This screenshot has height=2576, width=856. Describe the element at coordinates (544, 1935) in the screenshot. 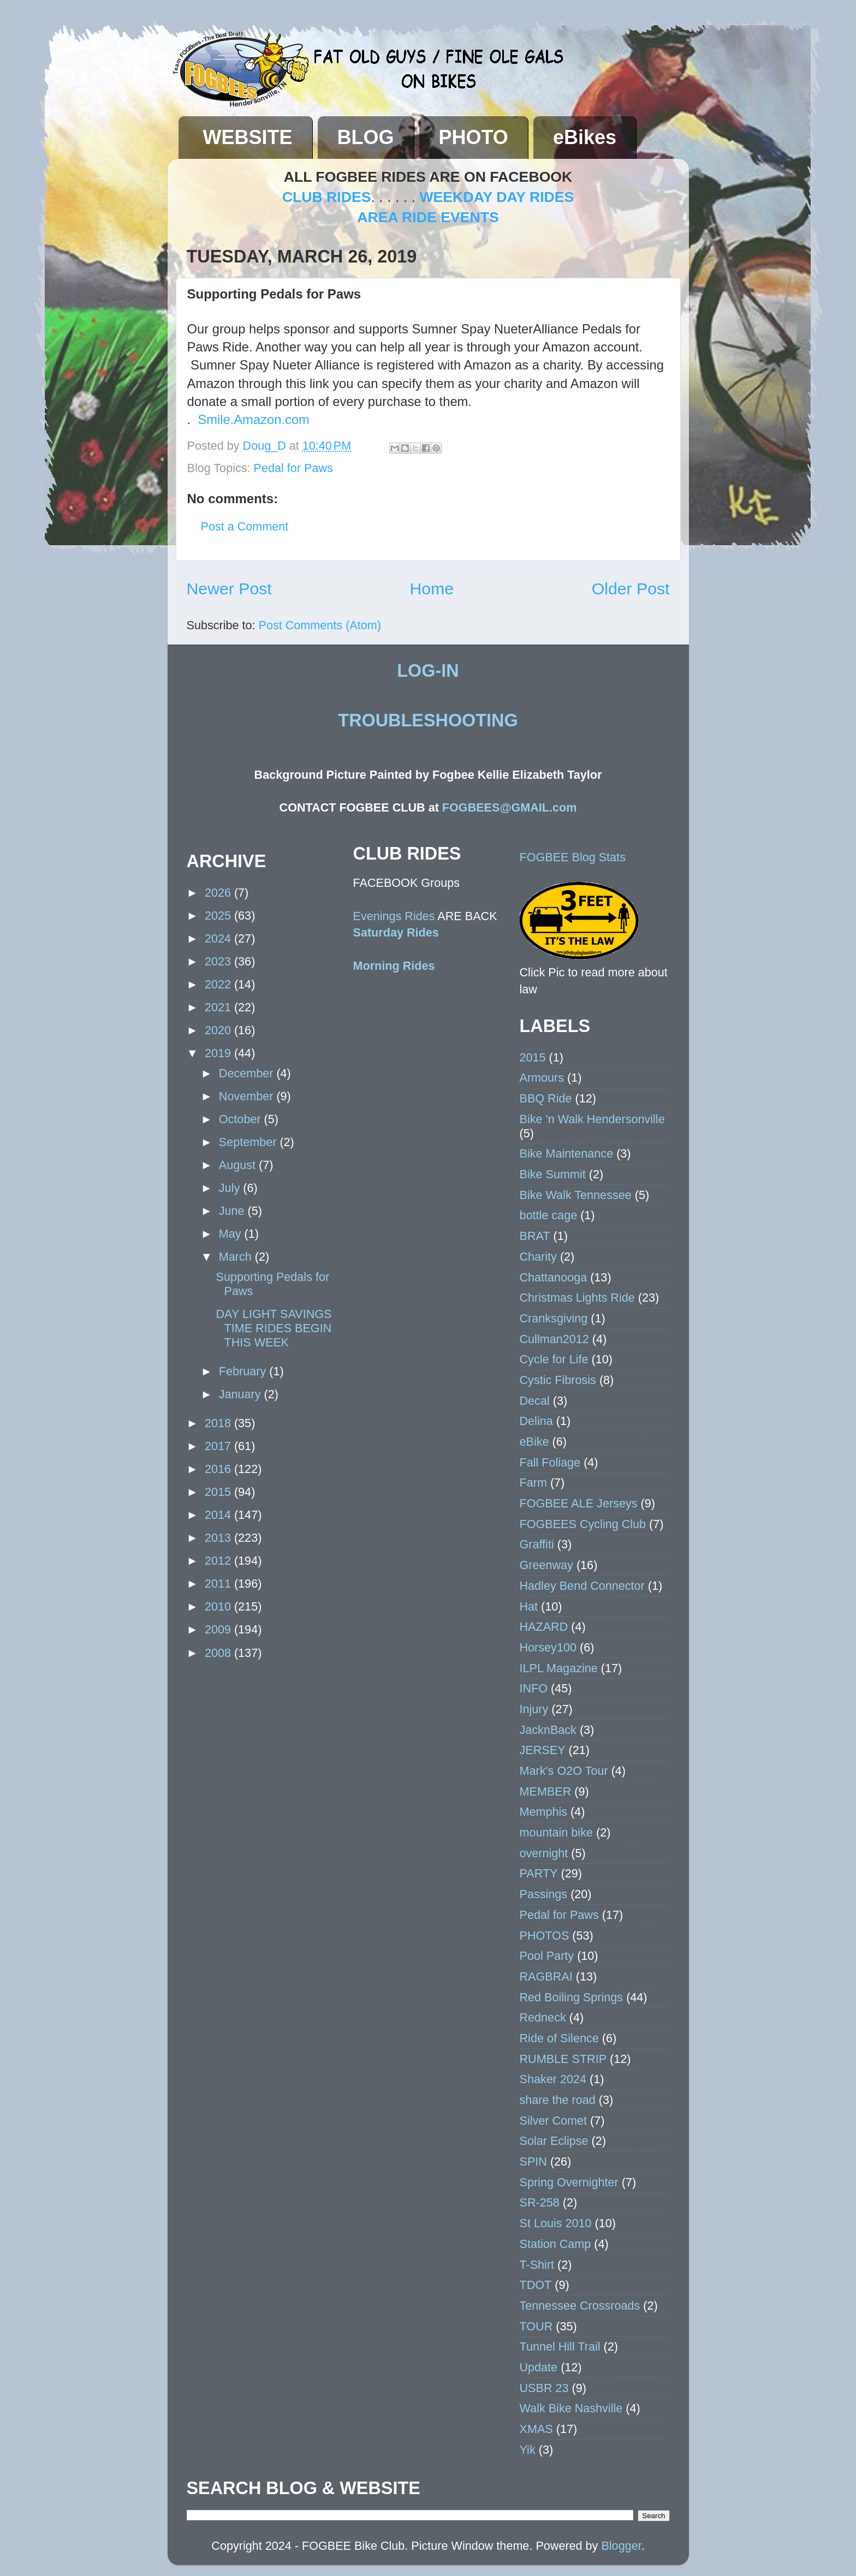

I see `PHOTOS` at that location.